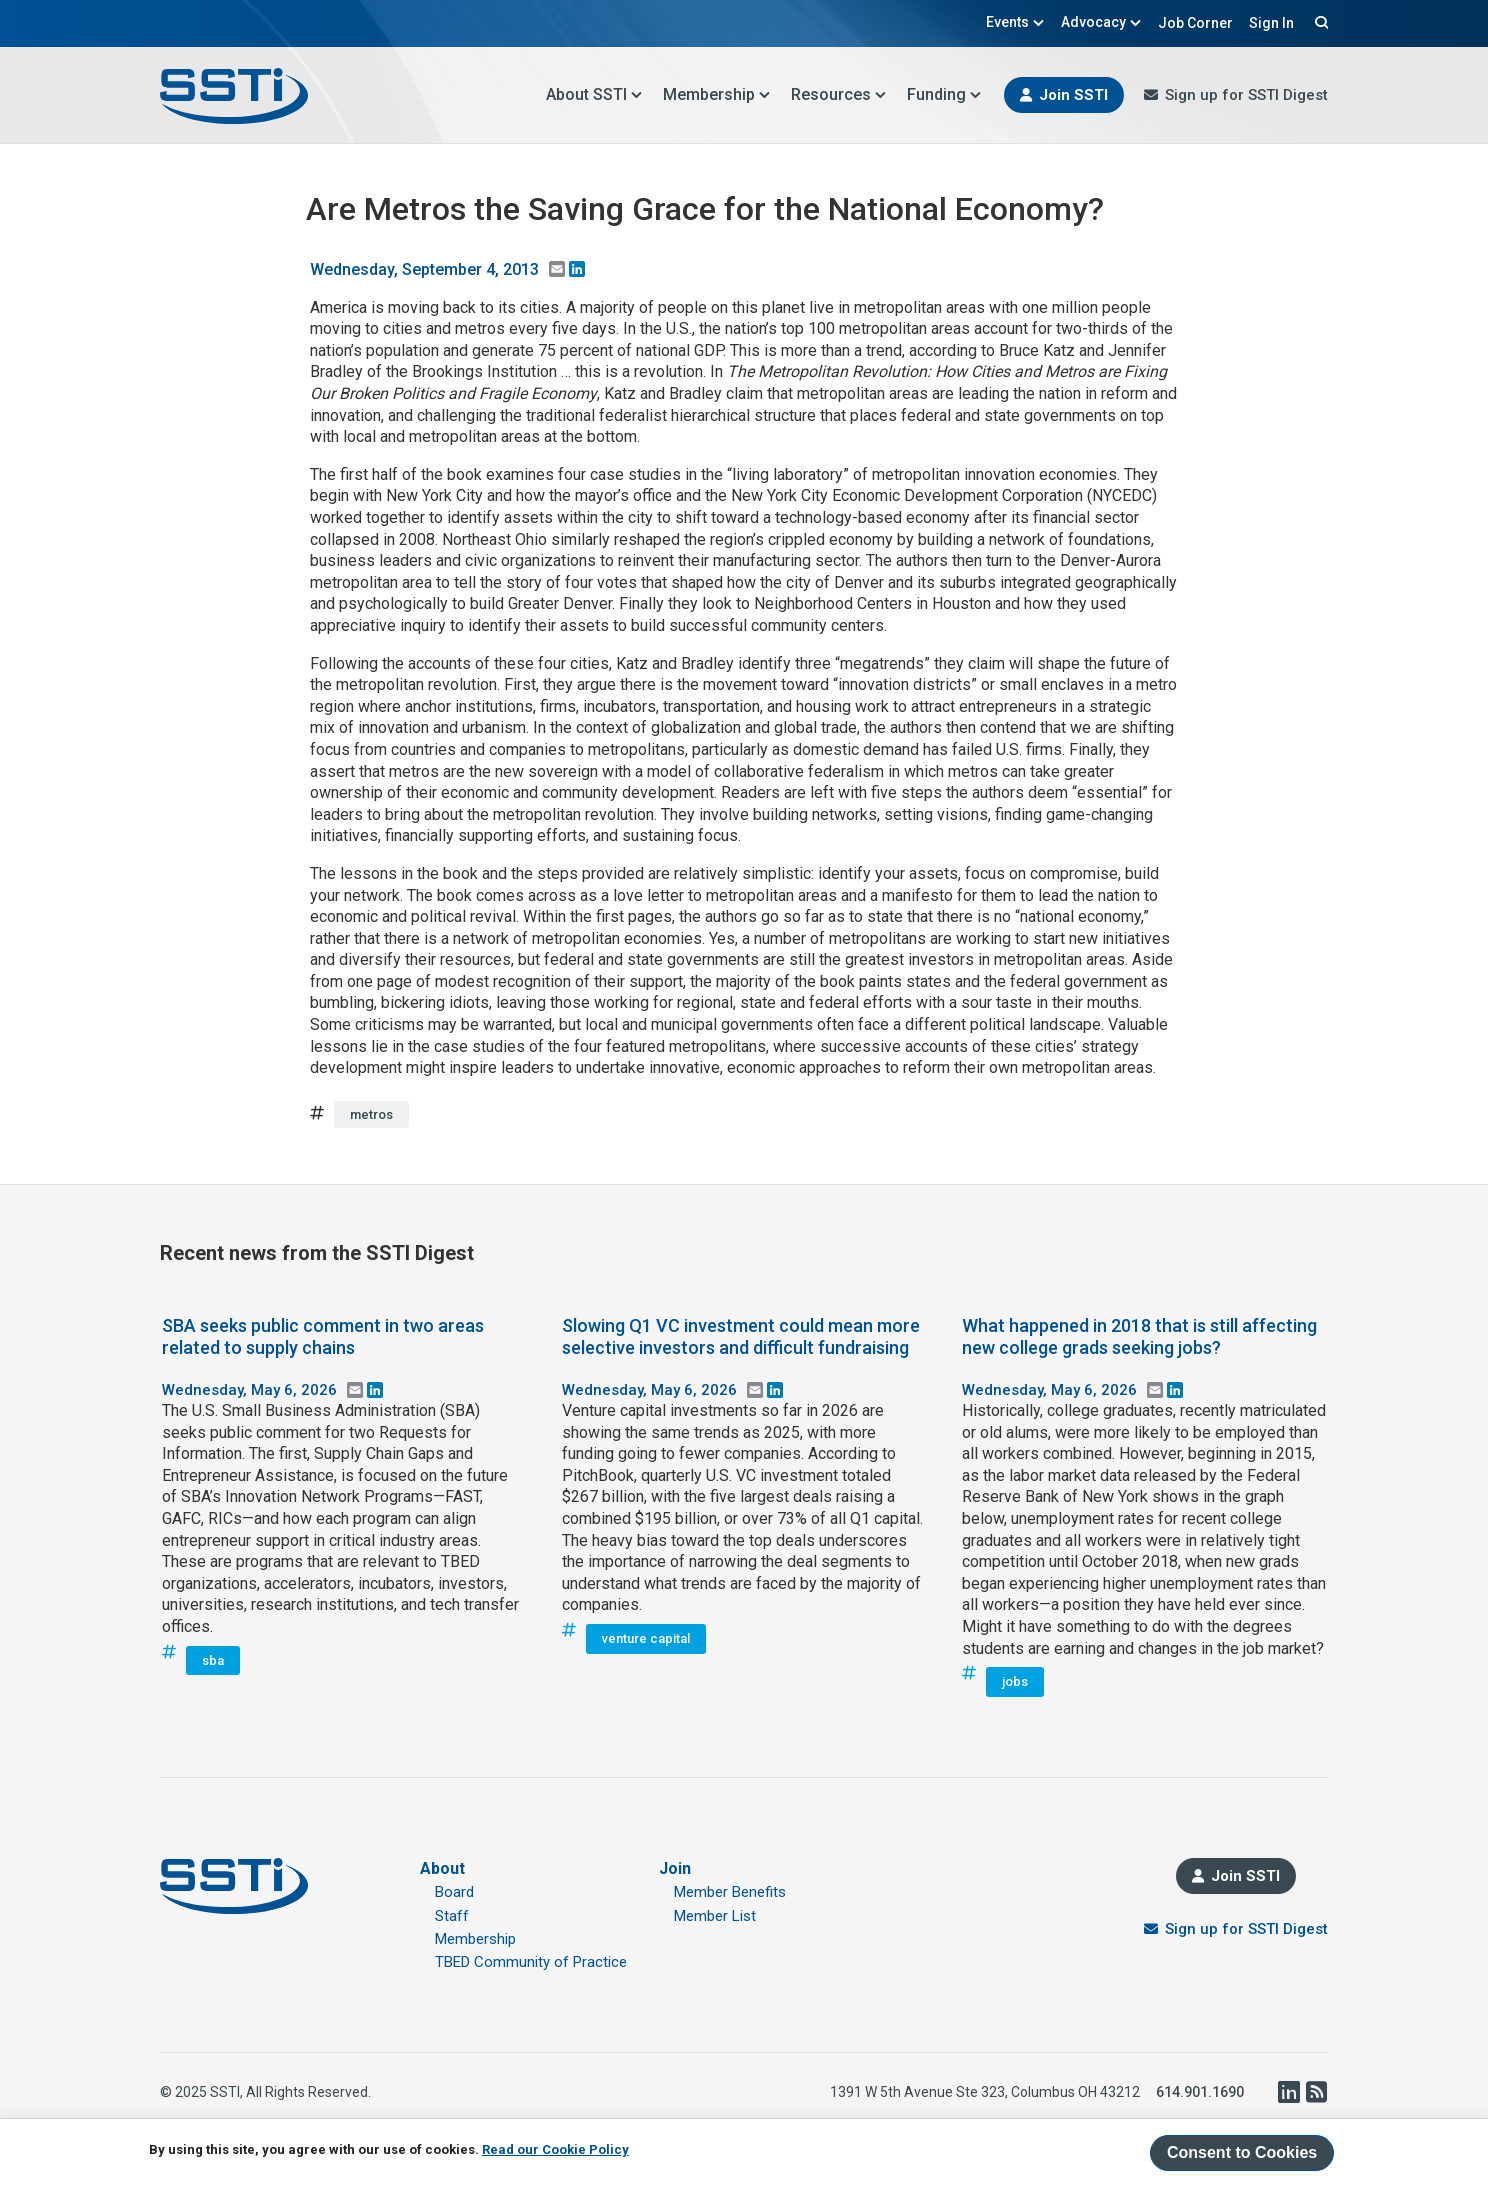 Image resolution: width=1488 pixels, height=2193 pixels. What do you see at coordinates (646, 1638) in the screenshot?
I see `venture capital` at bounding box center [646, 1638].